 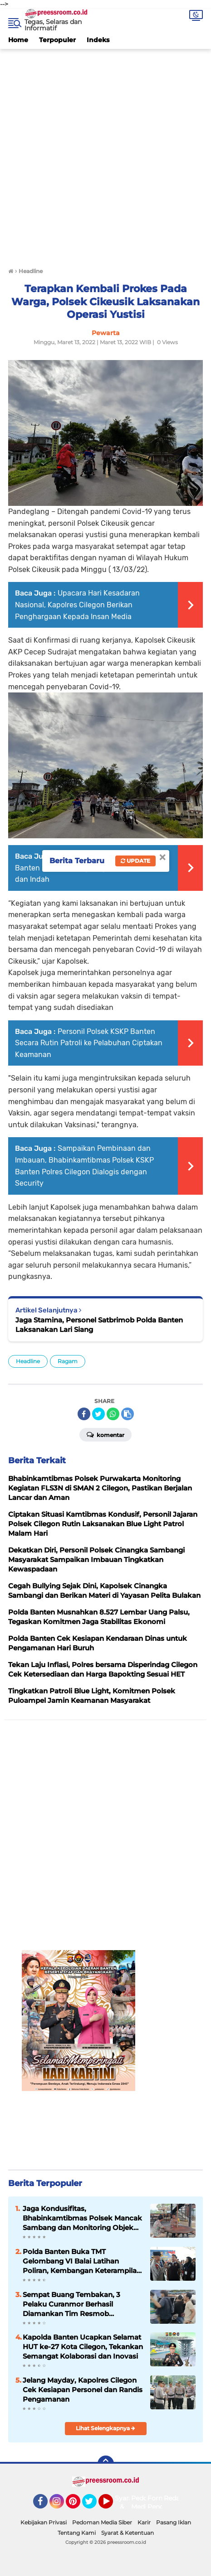 I want to click on Polda Banten Buka TMT Gelombang VI Balai Latihan Poliran, Kembangan Keterampilan Masyarakat, so click(x=82, y=2261).